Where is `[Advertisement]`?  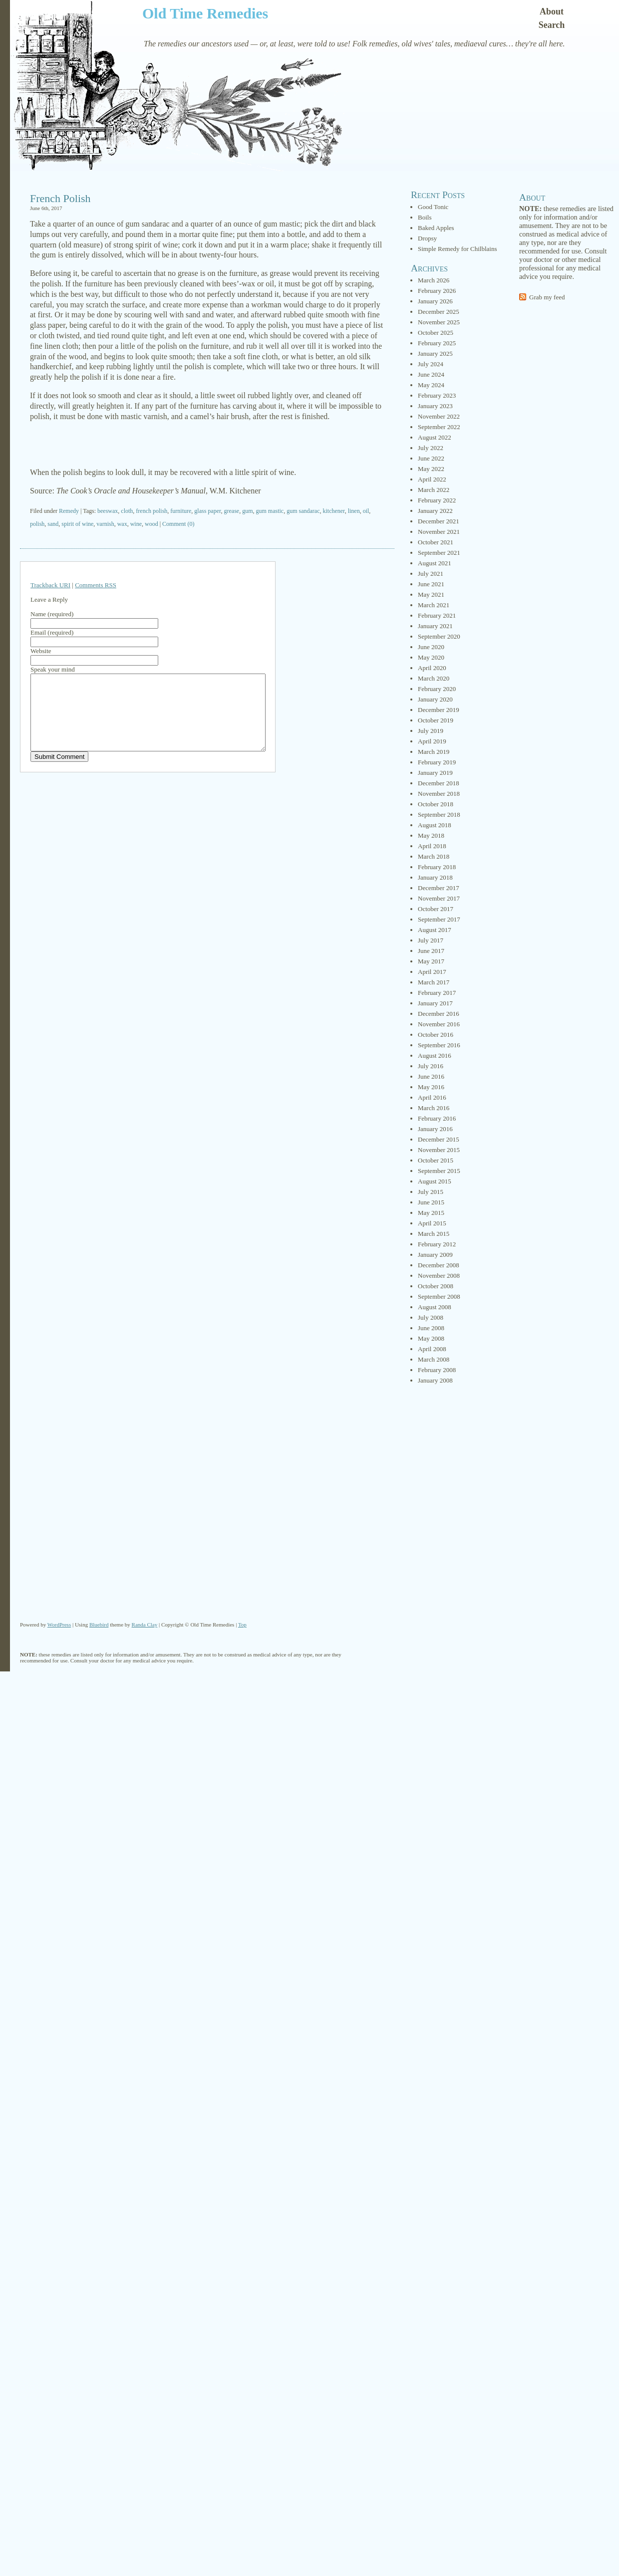 [Advertisement] is located at coordinates (207, 445).